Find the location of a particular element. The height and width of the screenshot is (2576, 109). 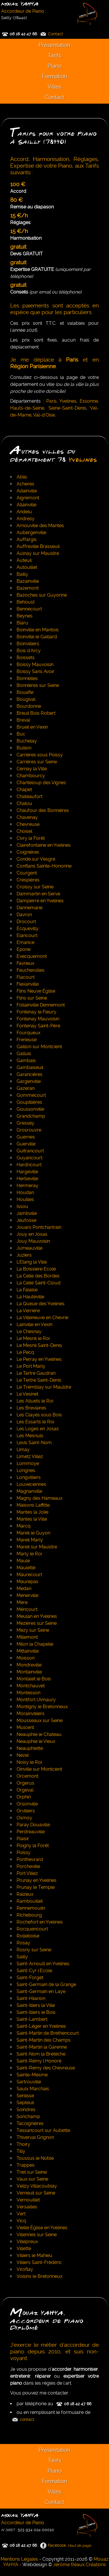

Acheres is located at coordinates (25, 484).